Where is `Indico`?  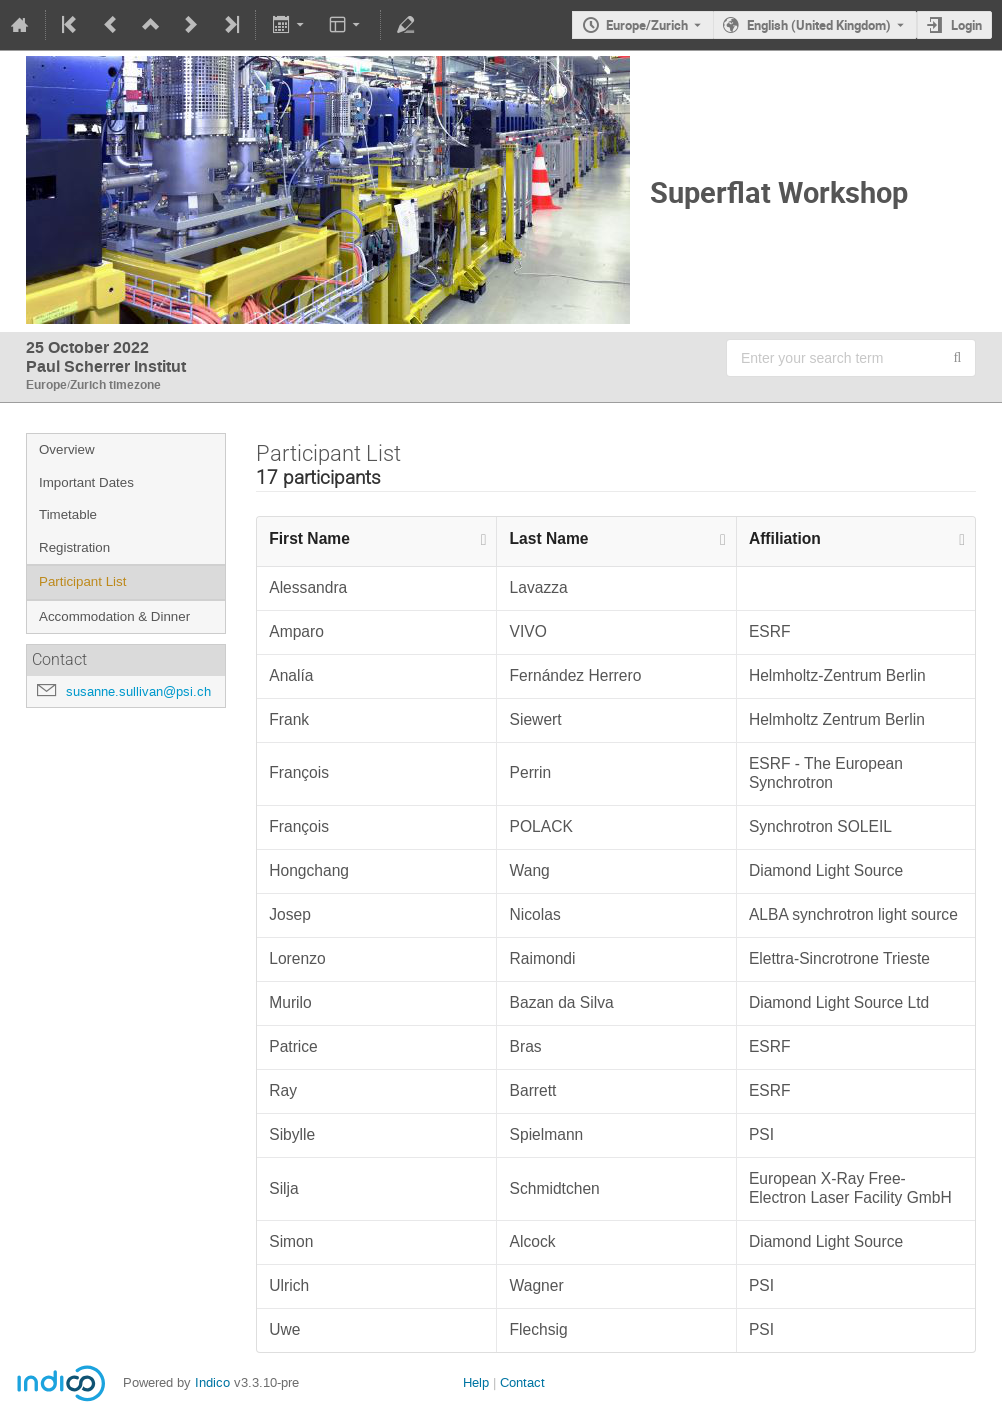
Indico is located at coordinates (212, 1382).